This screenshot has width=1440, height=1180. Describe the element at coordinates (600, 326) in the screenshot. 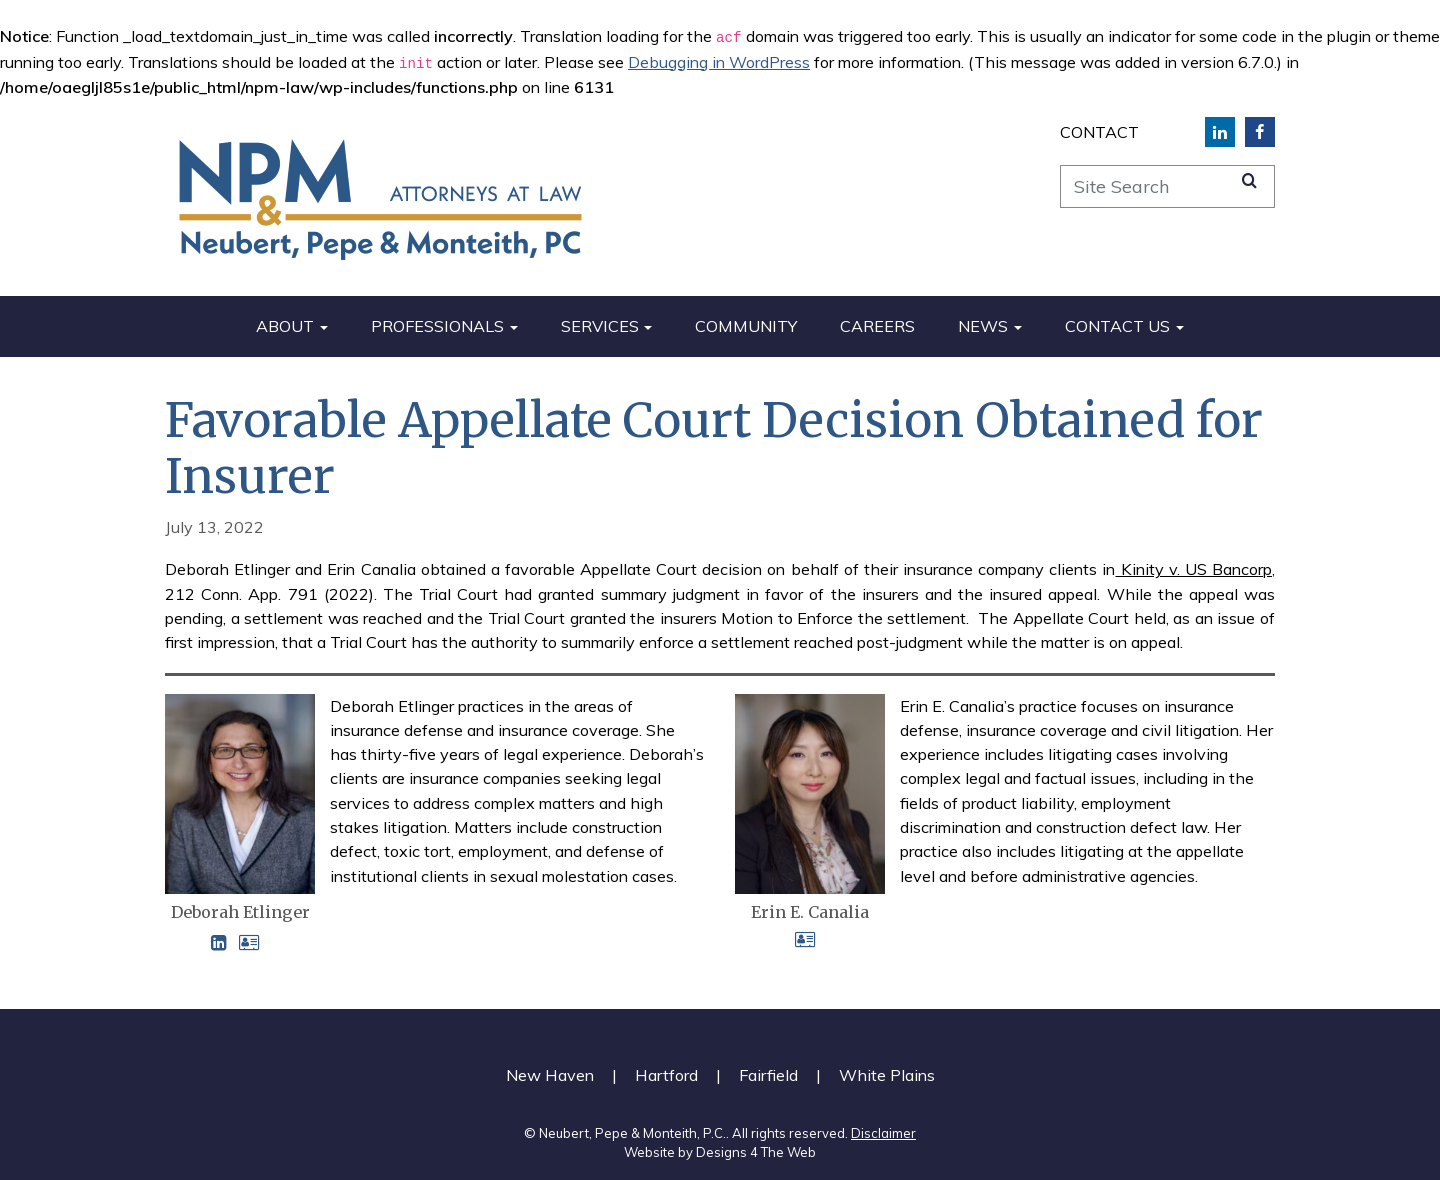

I see `Services` at that location.